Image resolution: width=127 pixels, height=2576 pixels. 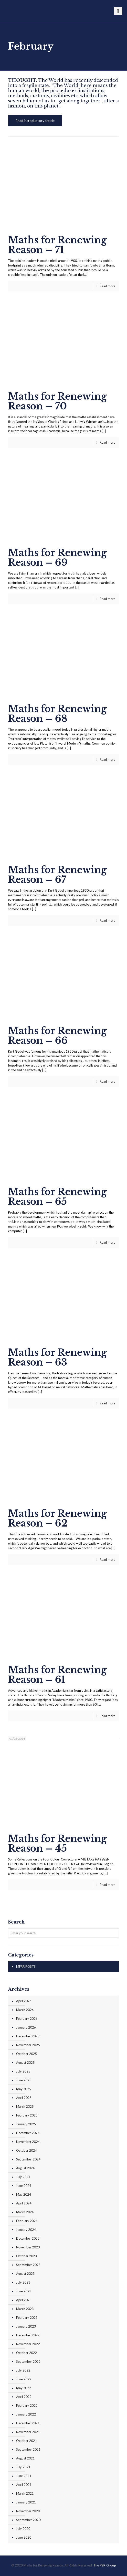 What do you see at coordinates (27, 2115) in the screenshot?
I see `February 2025` at bounding box center [27, 2115].